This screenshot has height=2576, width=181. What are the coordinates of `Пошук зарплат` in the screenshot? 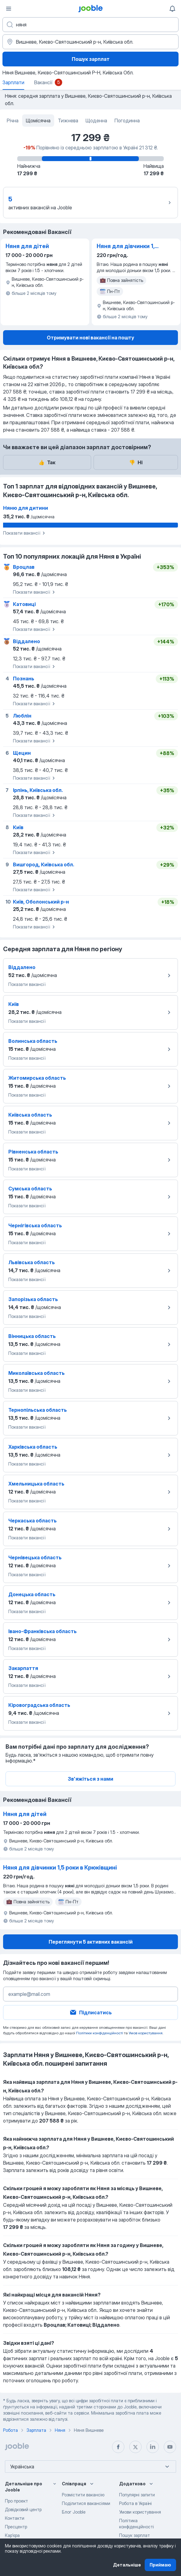 It's located at (91, 59).